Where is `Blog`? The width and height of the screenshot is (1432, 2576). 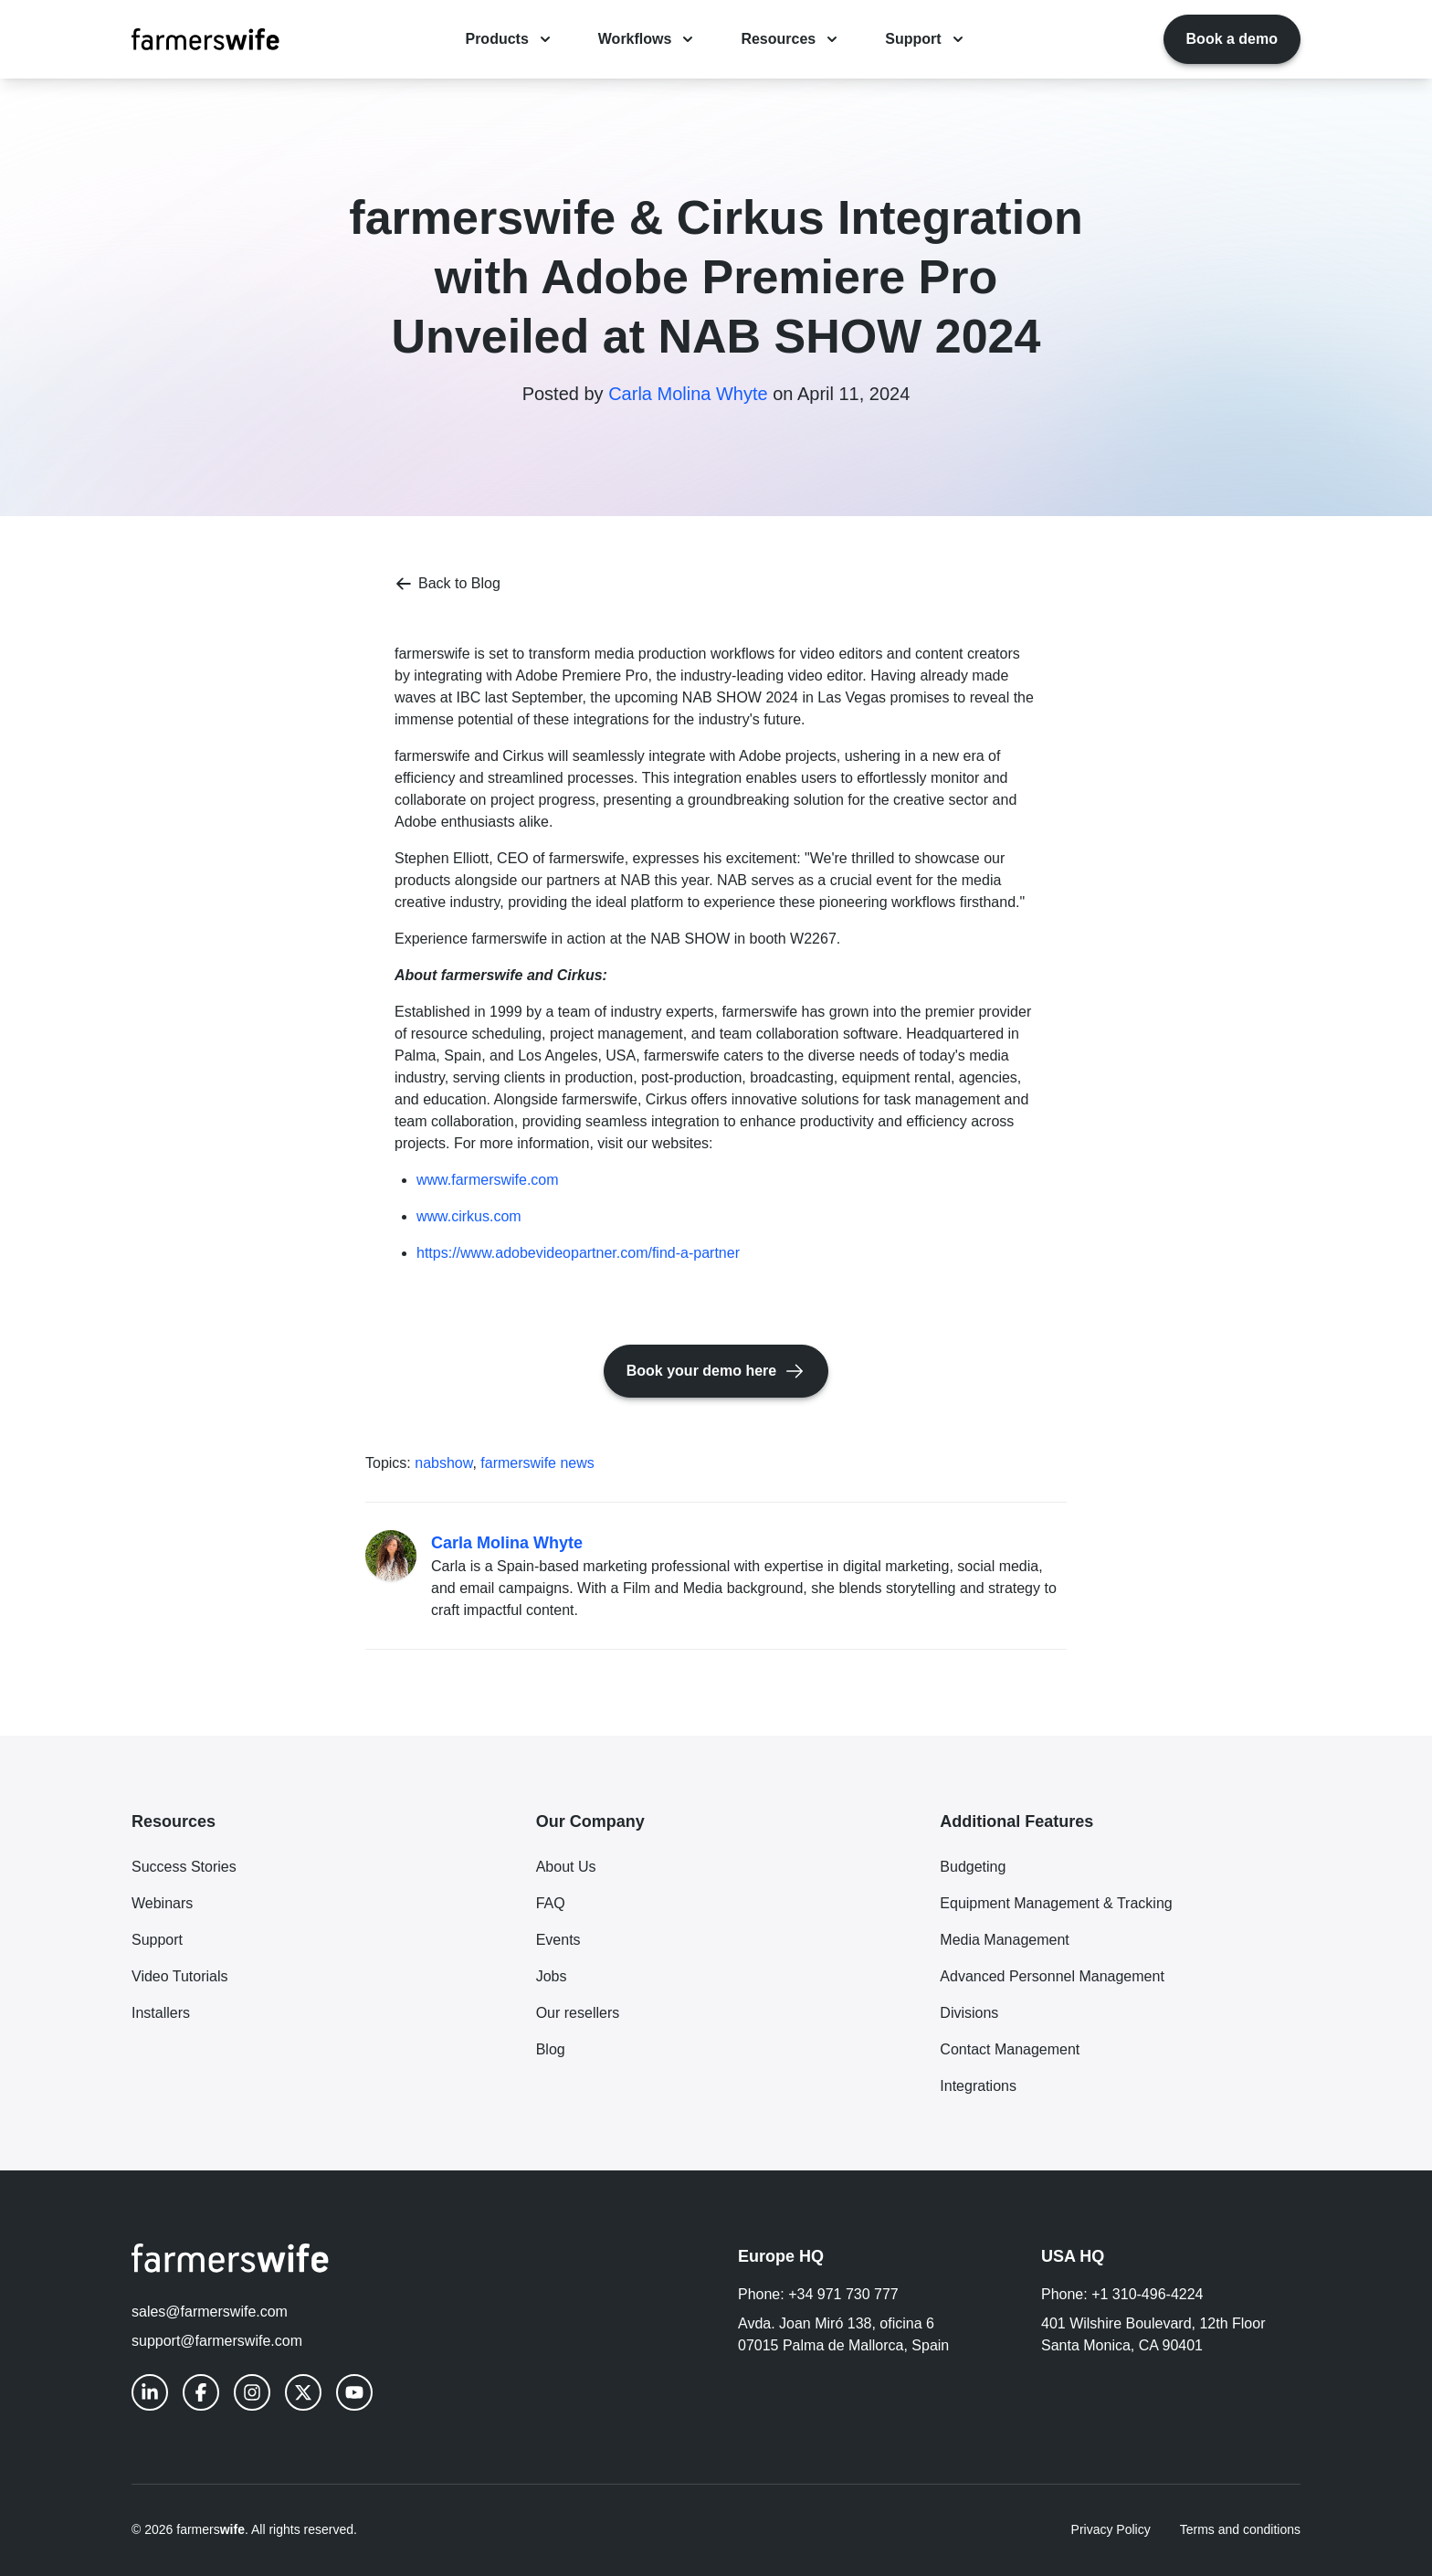
Blog is located at coordinates (550, 2049).